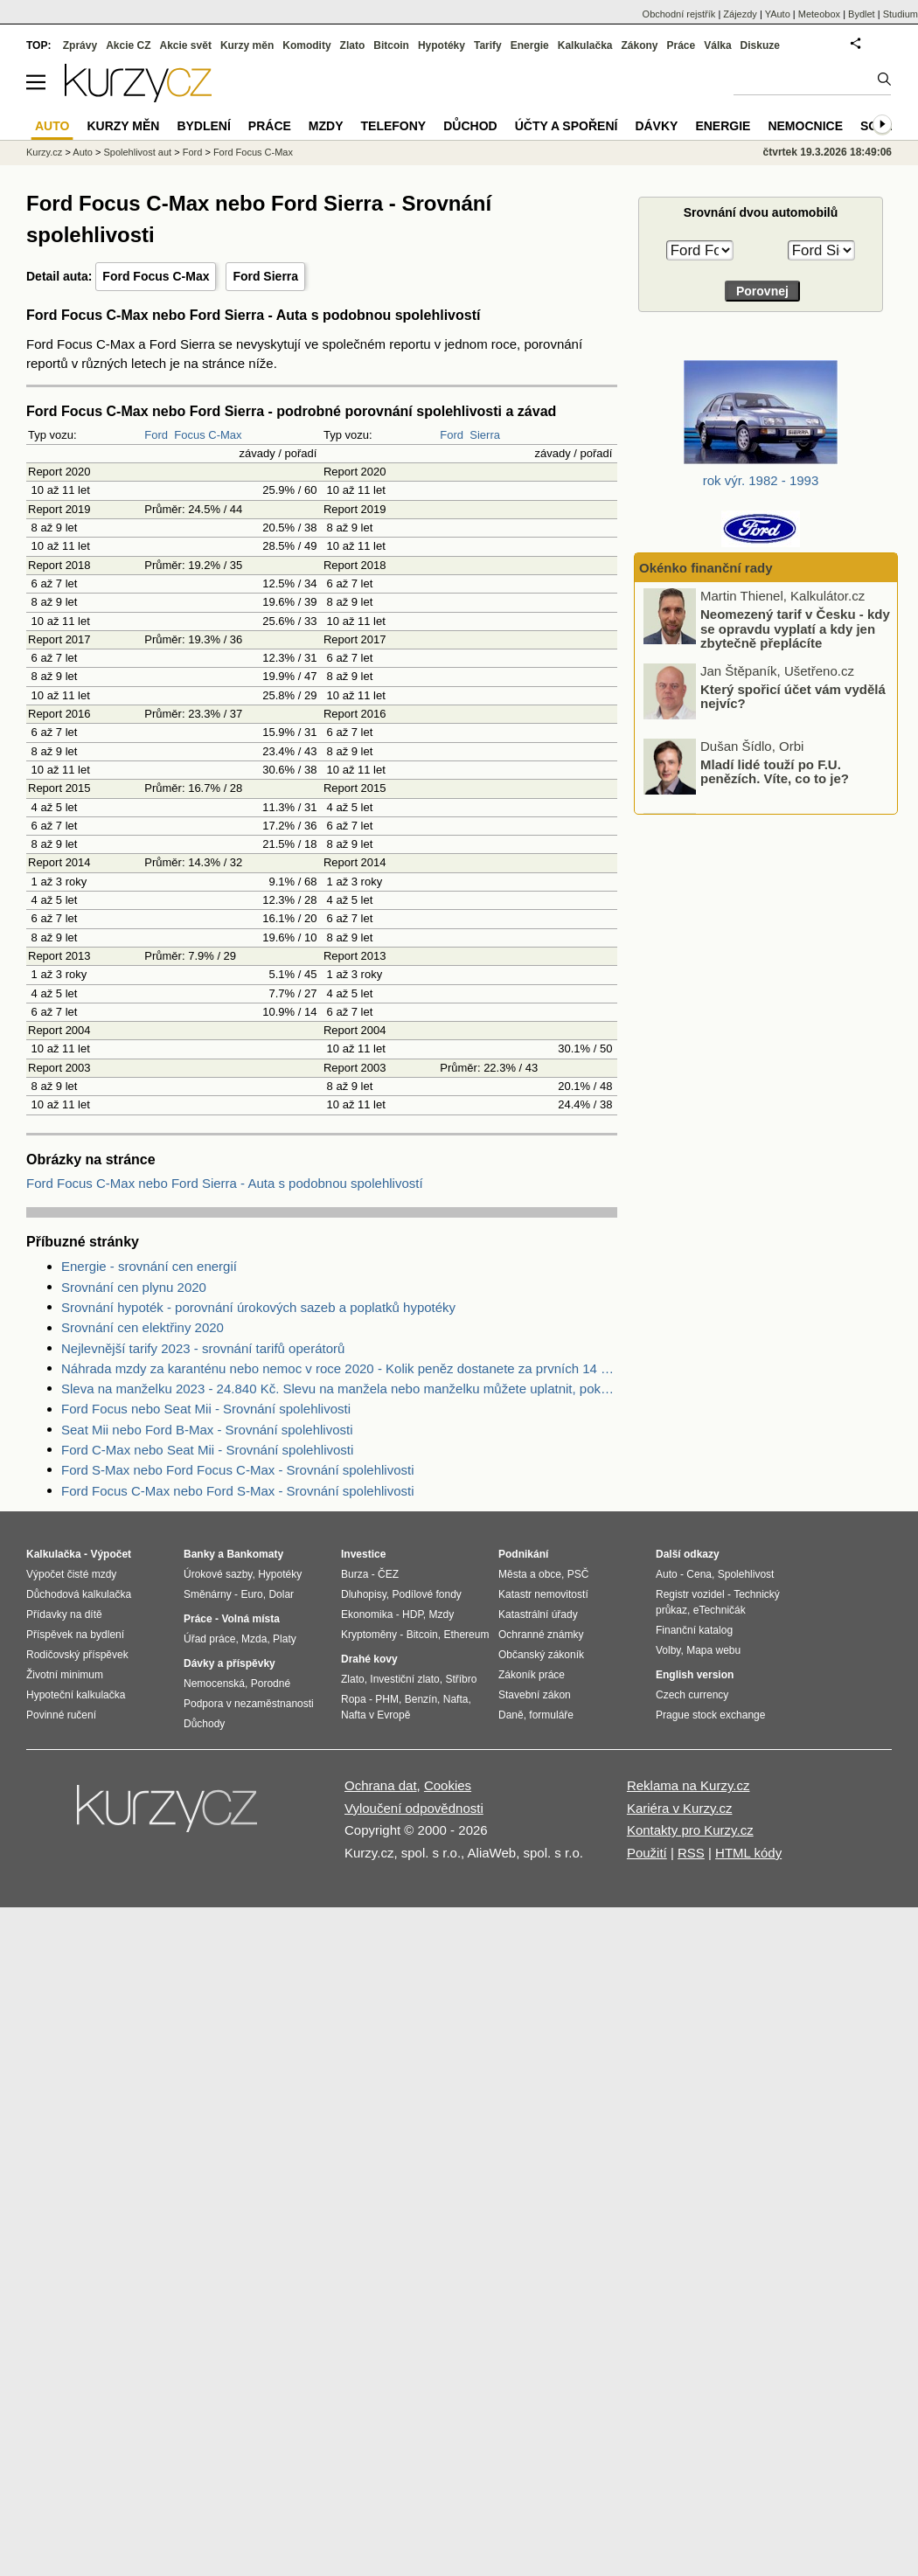  I want to click on Který spořicí účet vám vydělá nejvíc?, so click(793, 697).